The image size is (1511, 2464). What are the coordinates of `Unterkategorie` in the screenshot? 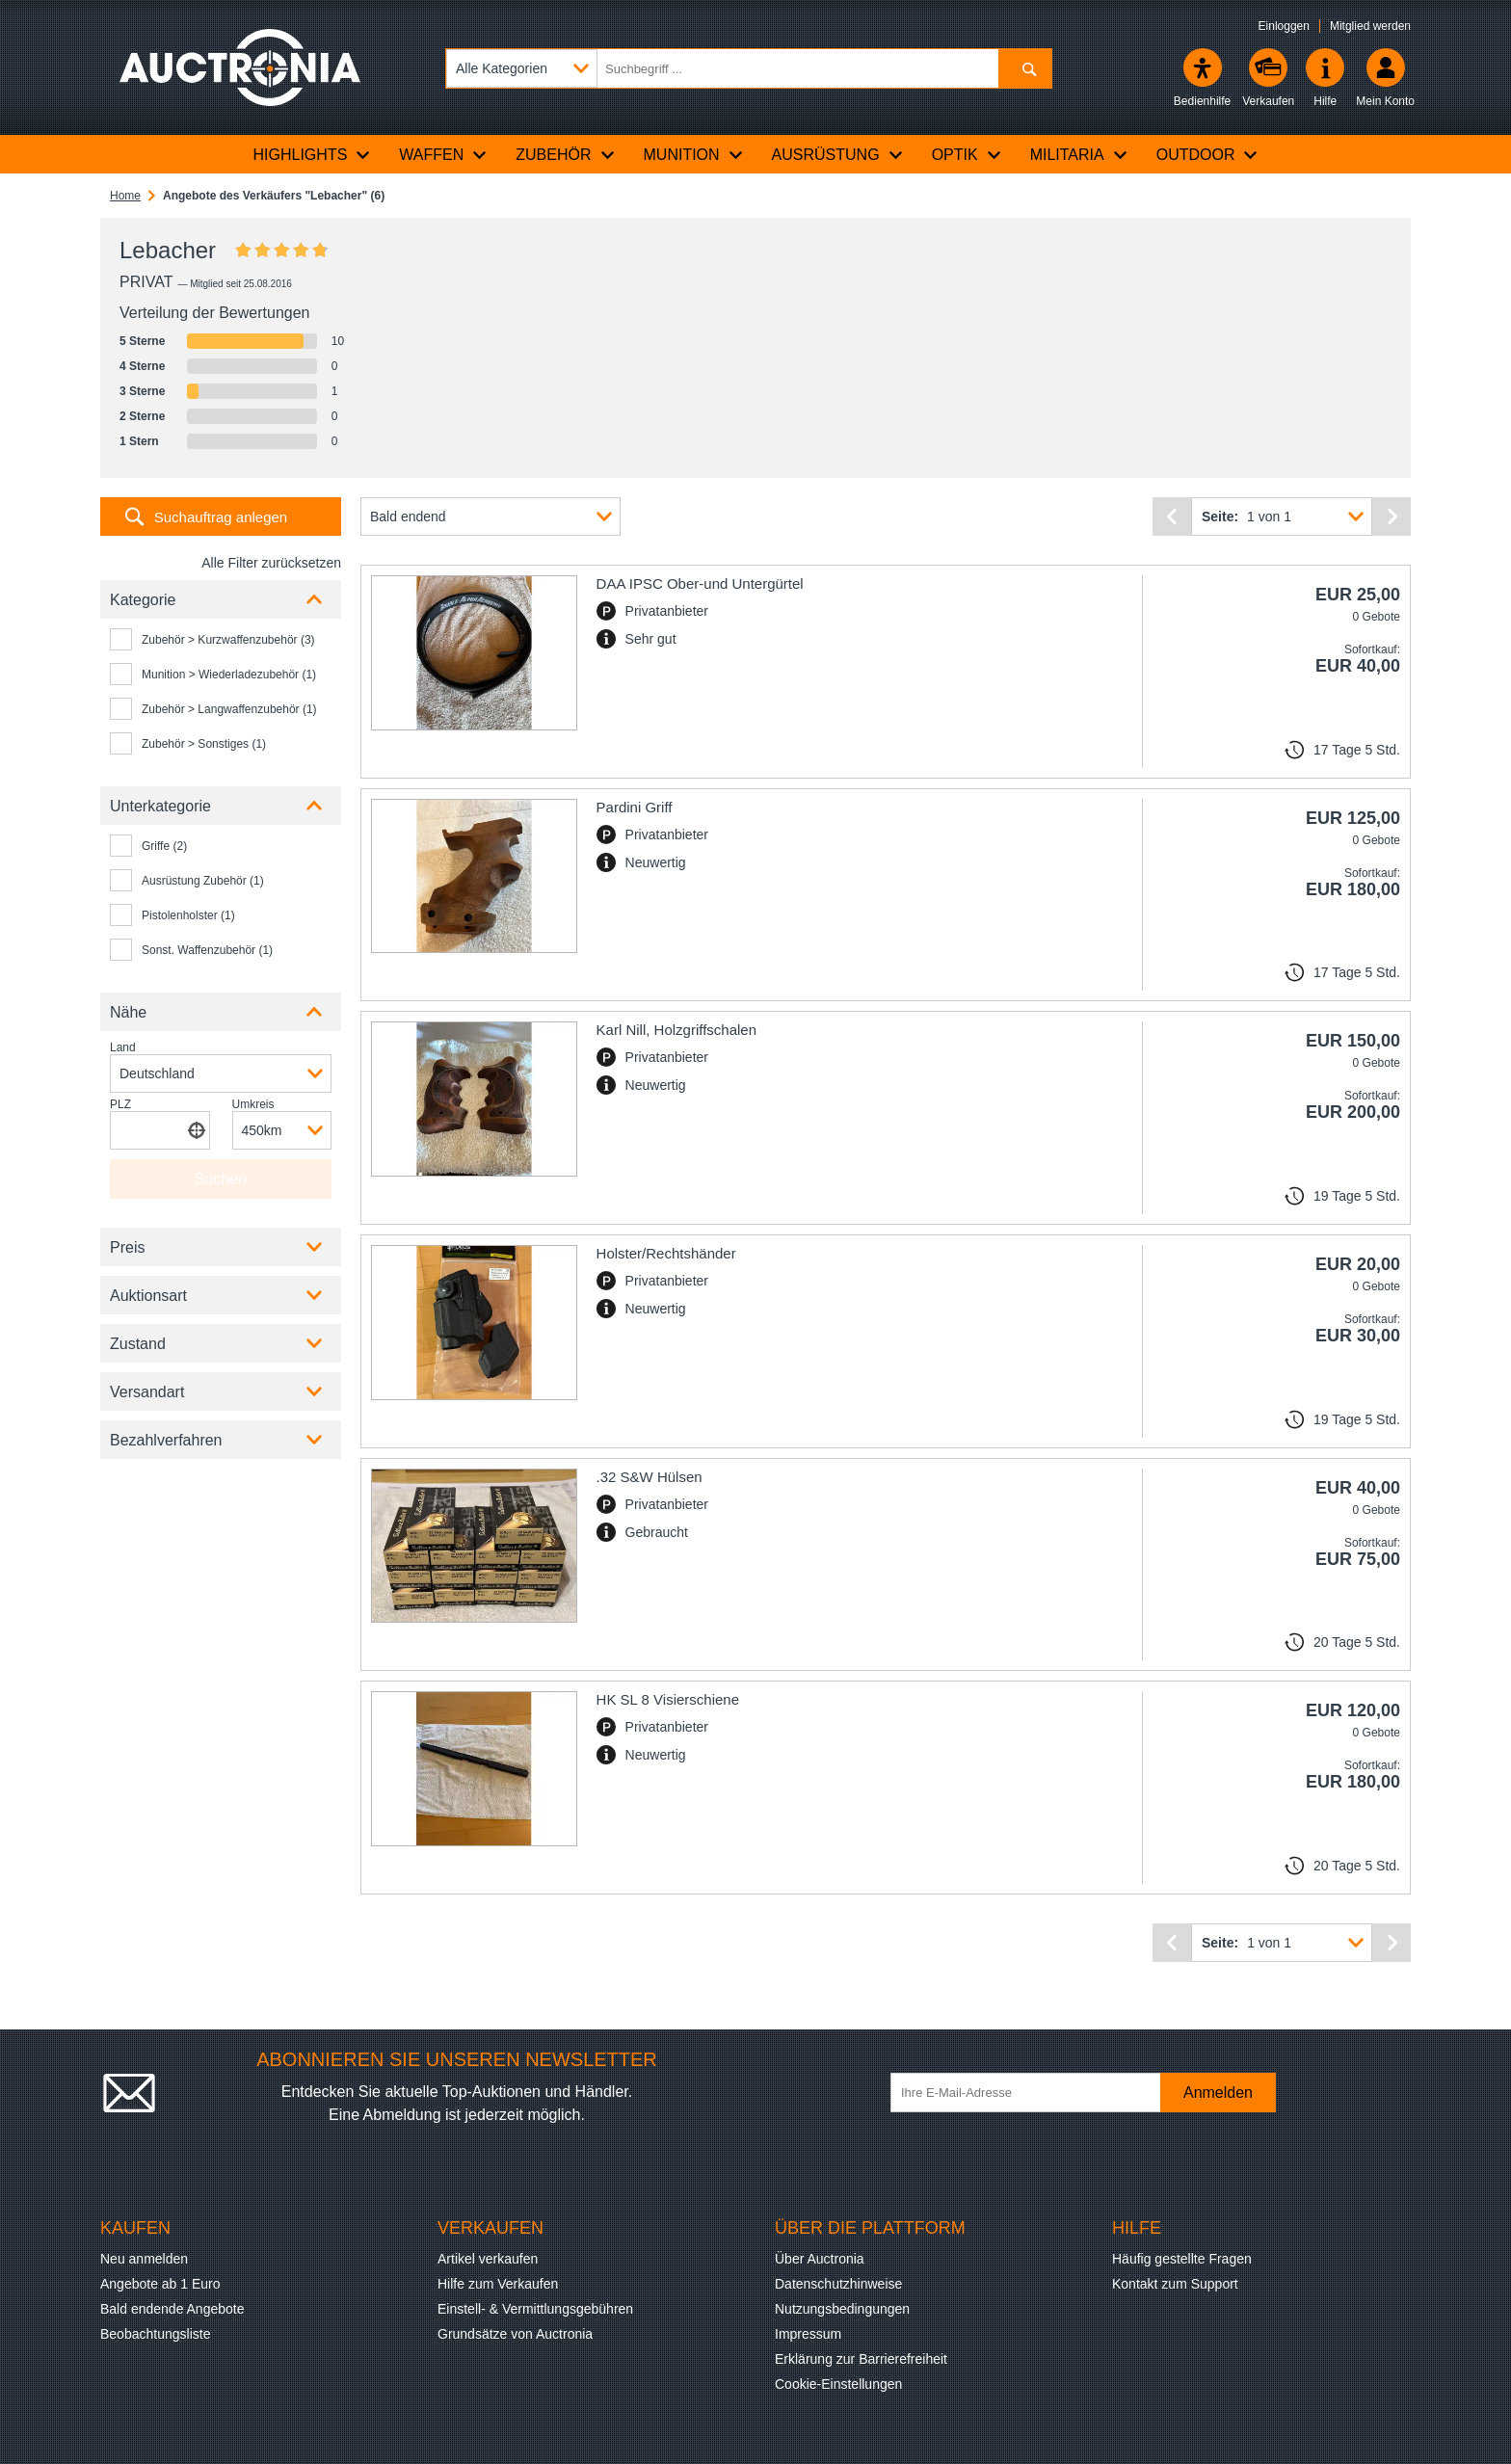 It's located at (160, 806).